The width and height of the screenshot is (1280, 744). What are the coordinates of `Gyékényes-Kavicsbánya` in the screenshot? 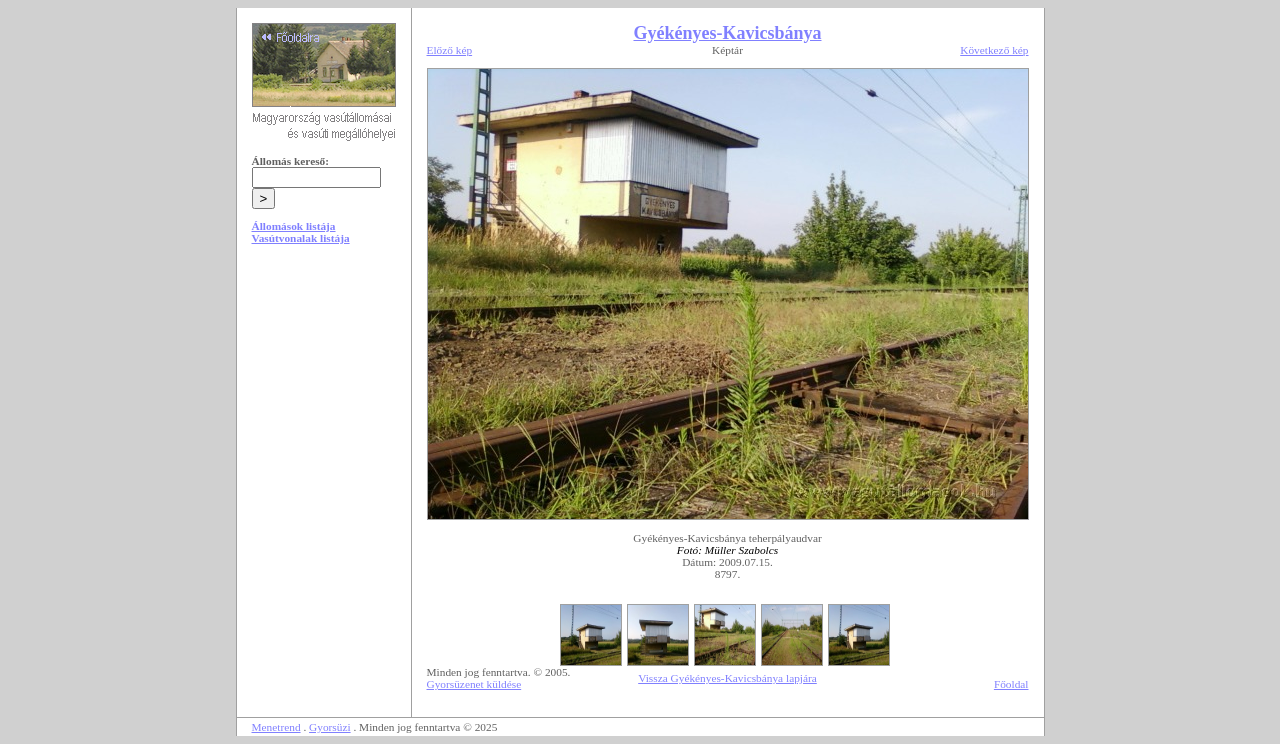 It's located at (727, 33).